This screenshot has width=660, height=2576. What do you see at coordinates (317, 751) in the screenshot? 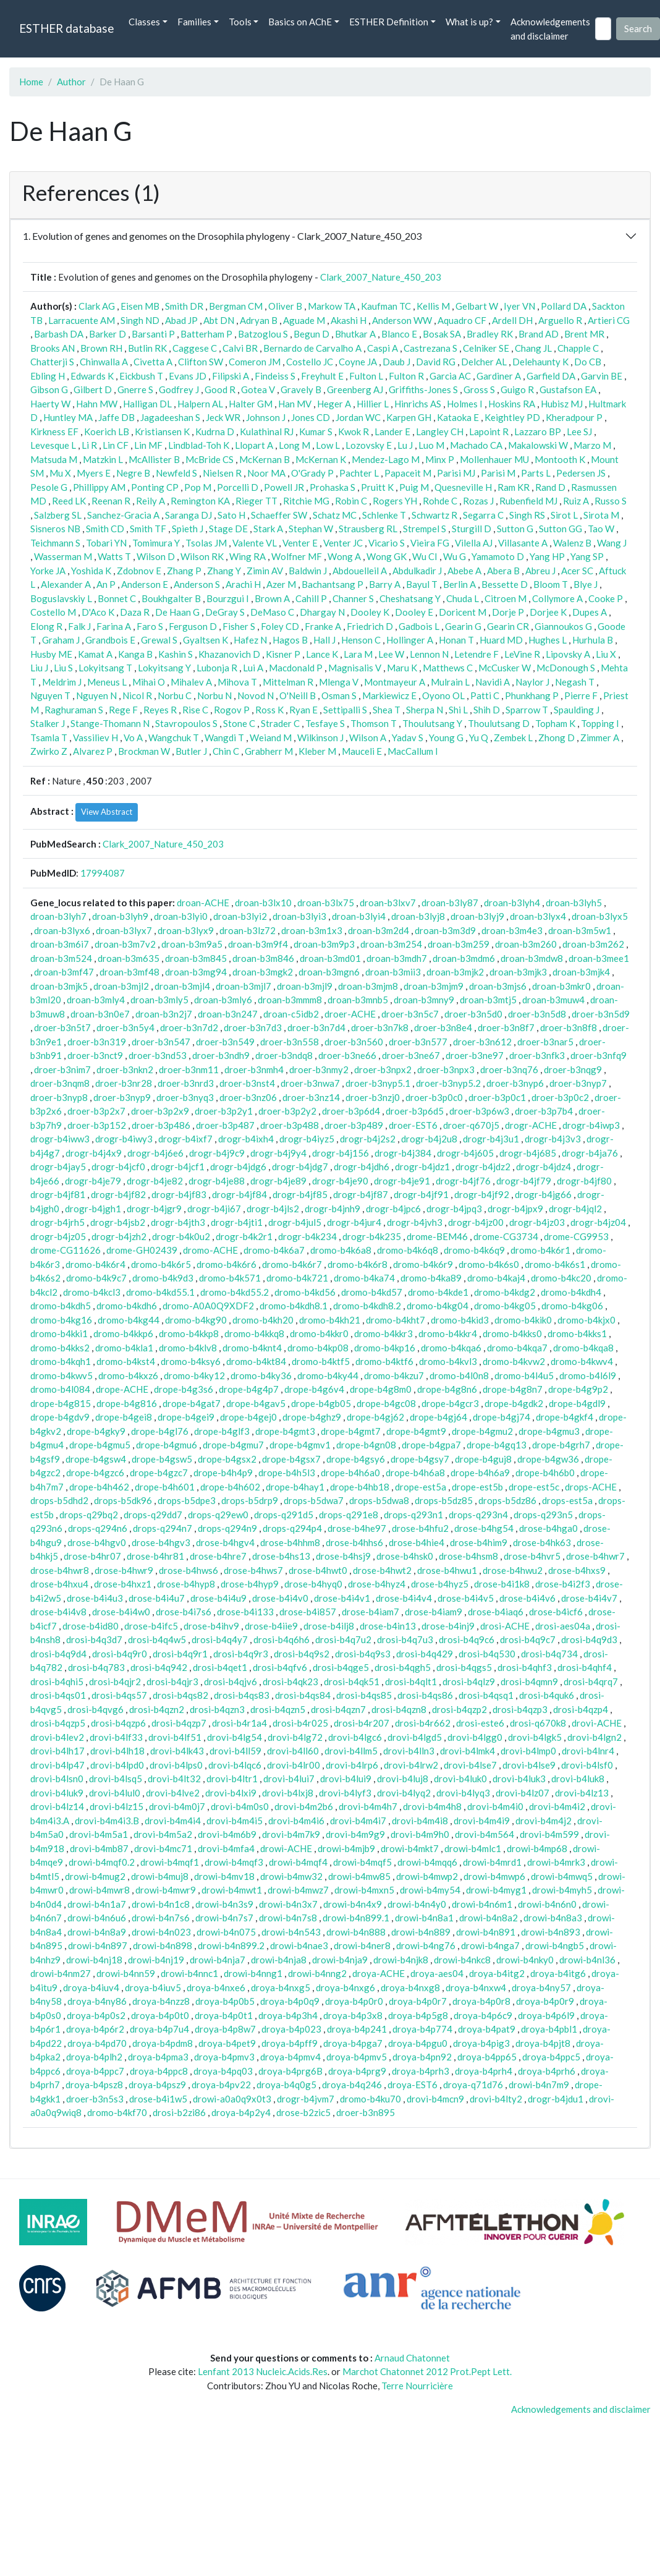
I see `Kleber M` at bounding box center [317, 751].